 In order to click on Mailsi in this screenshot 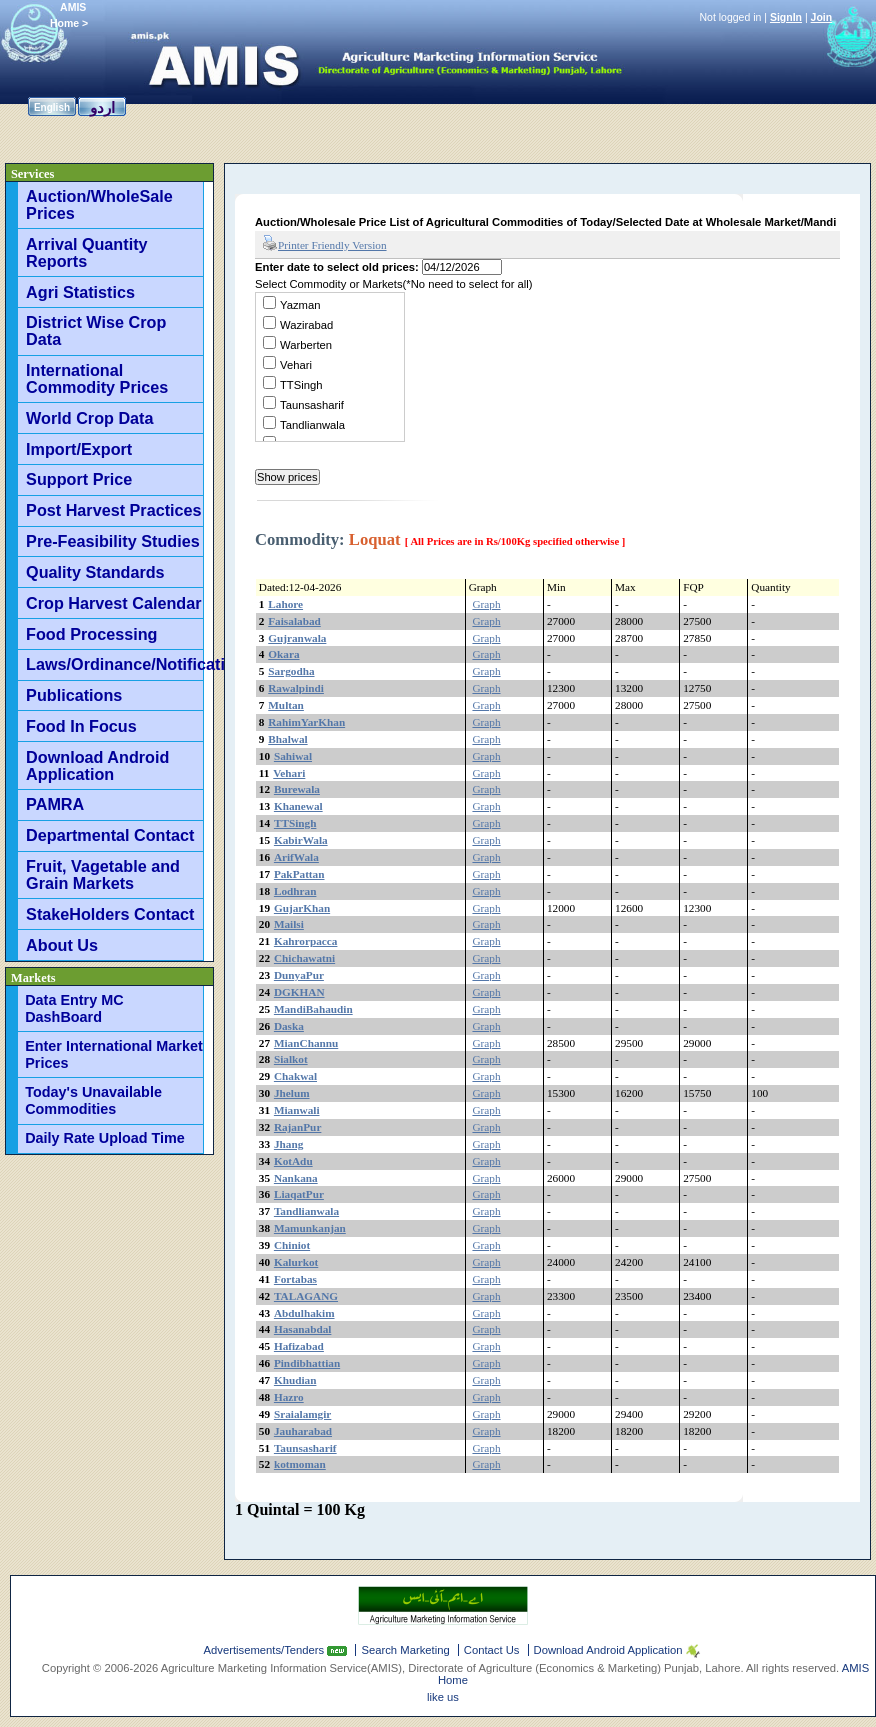, I will do `click(289, 924)`.